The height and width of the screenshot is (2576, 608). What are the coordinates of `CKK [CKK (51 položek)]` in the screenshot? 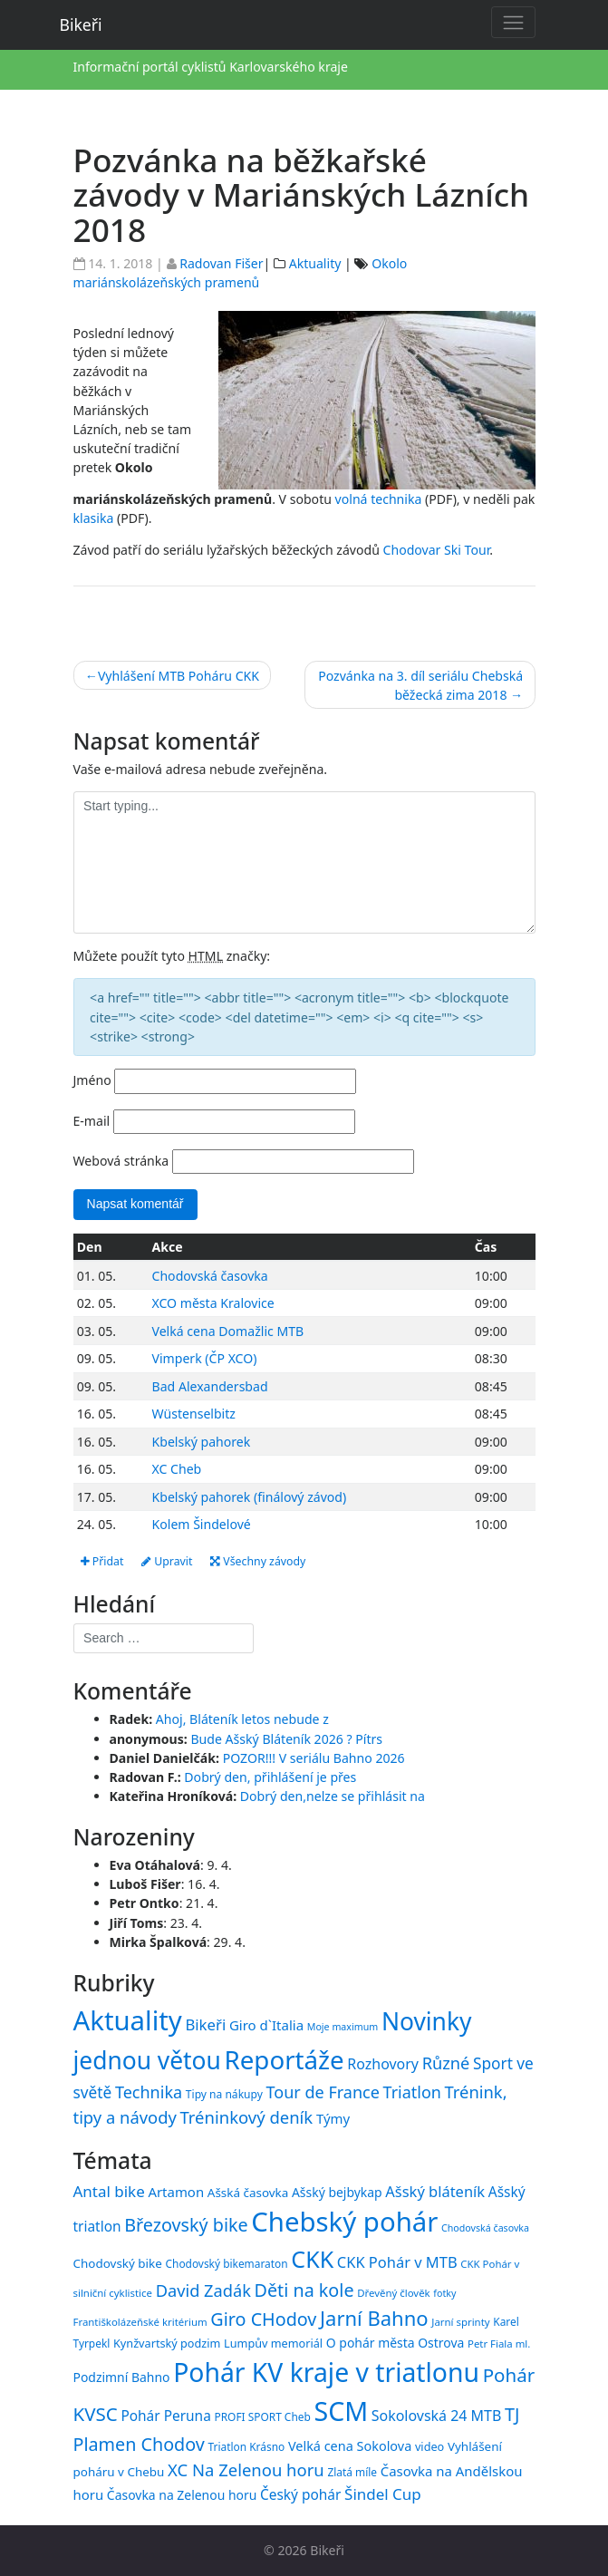 It's located at (312, 2258).